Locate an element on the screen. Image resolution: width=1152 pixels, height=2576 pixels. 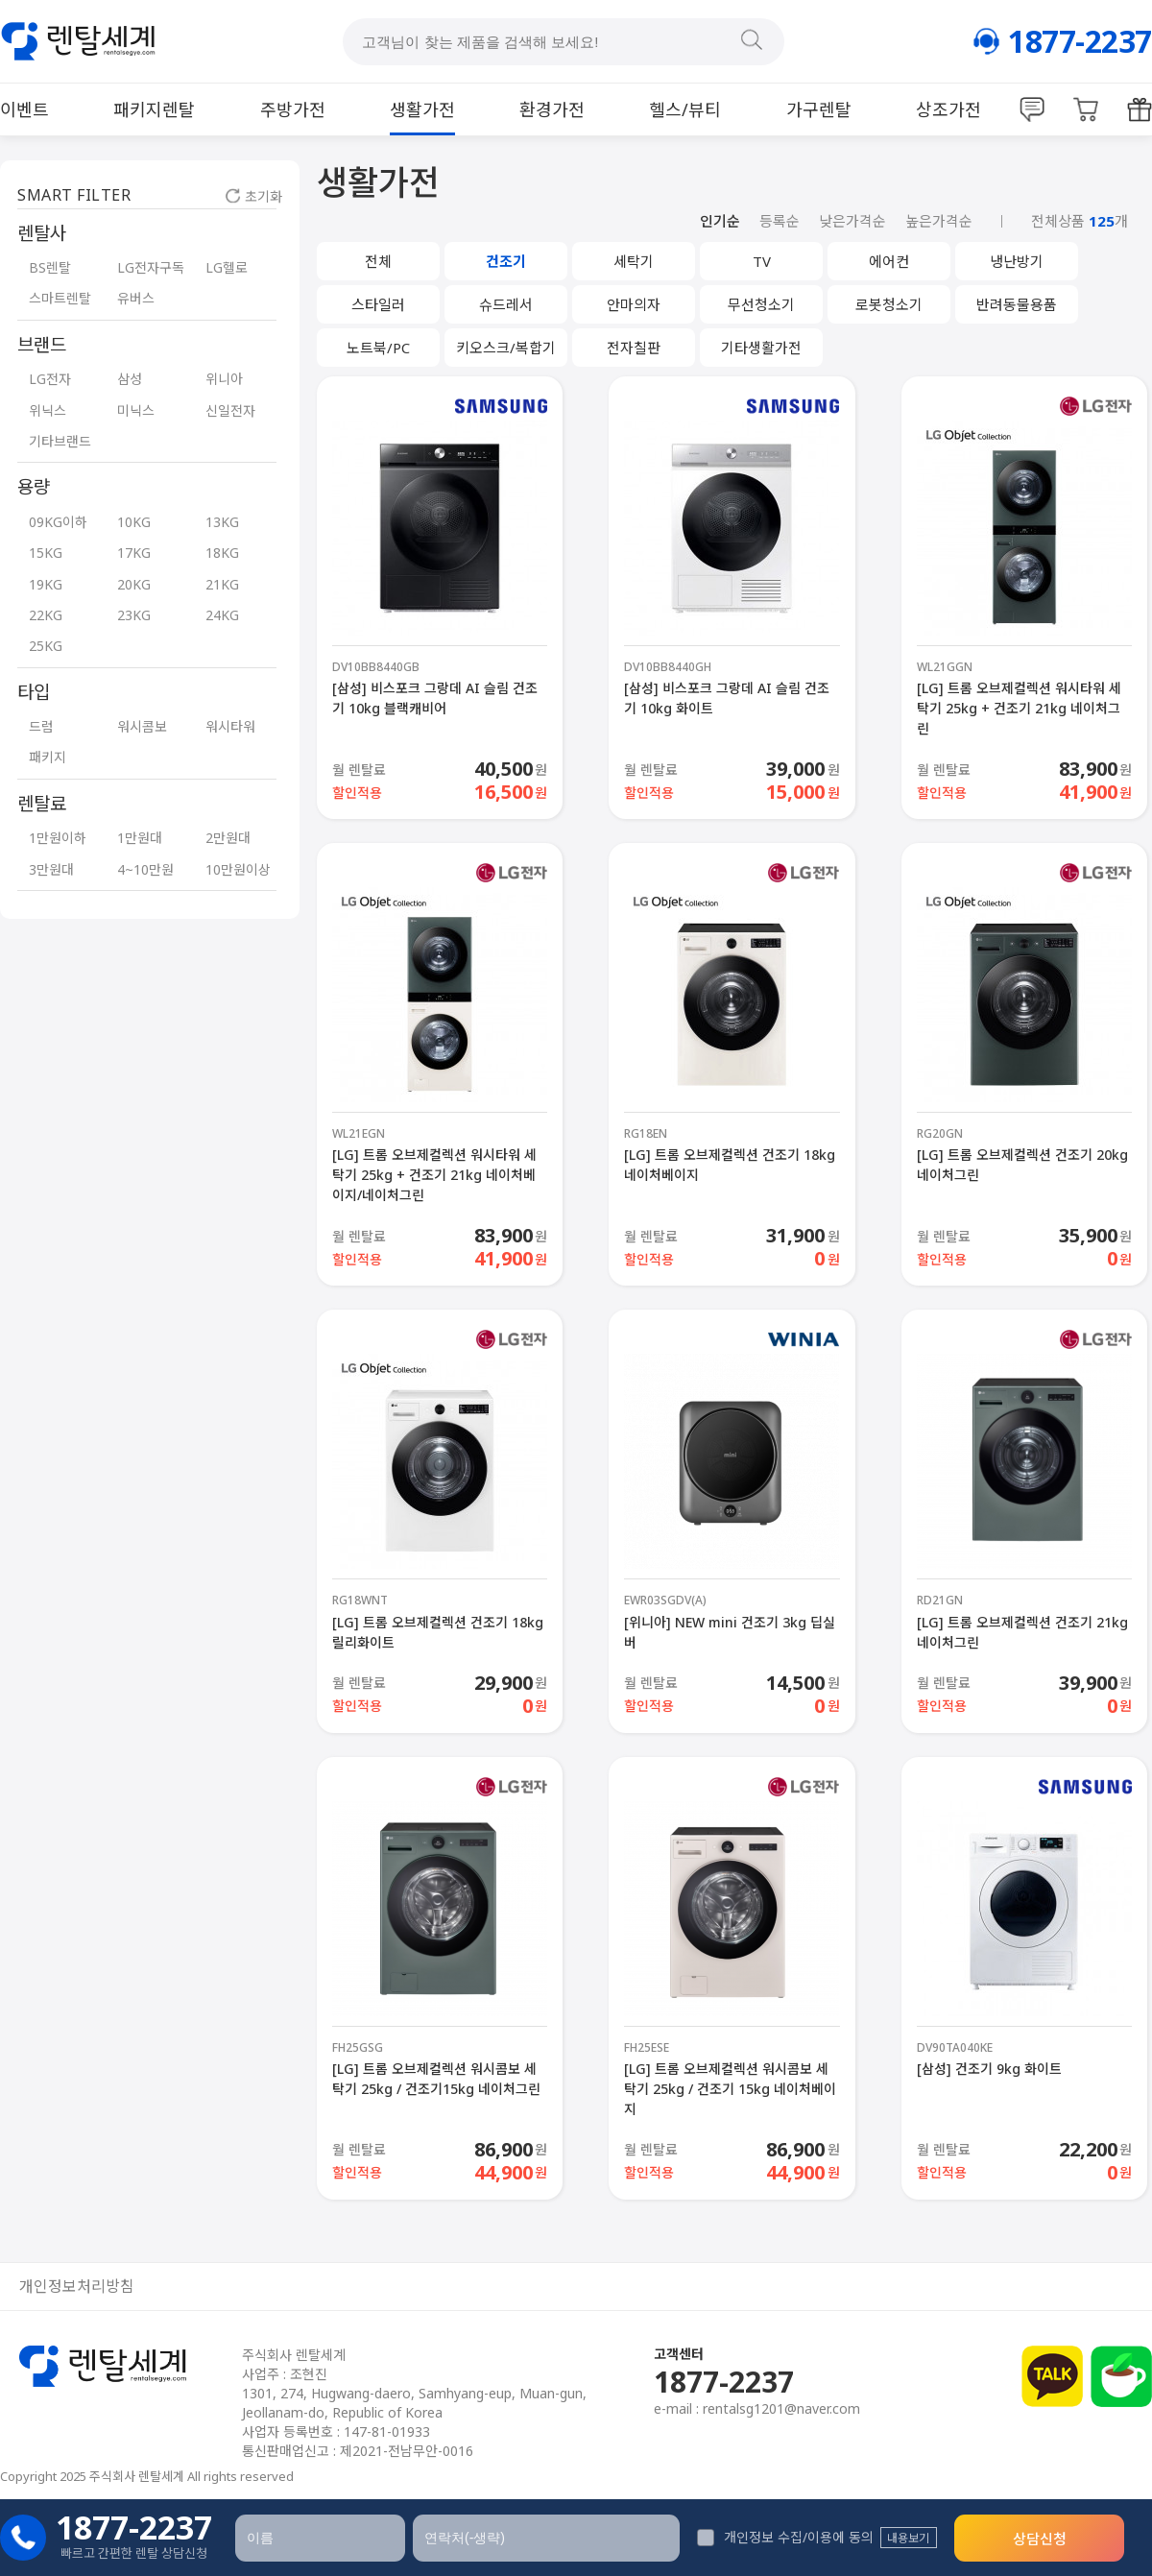
무선청소기 is located at coordinates (761, 304).